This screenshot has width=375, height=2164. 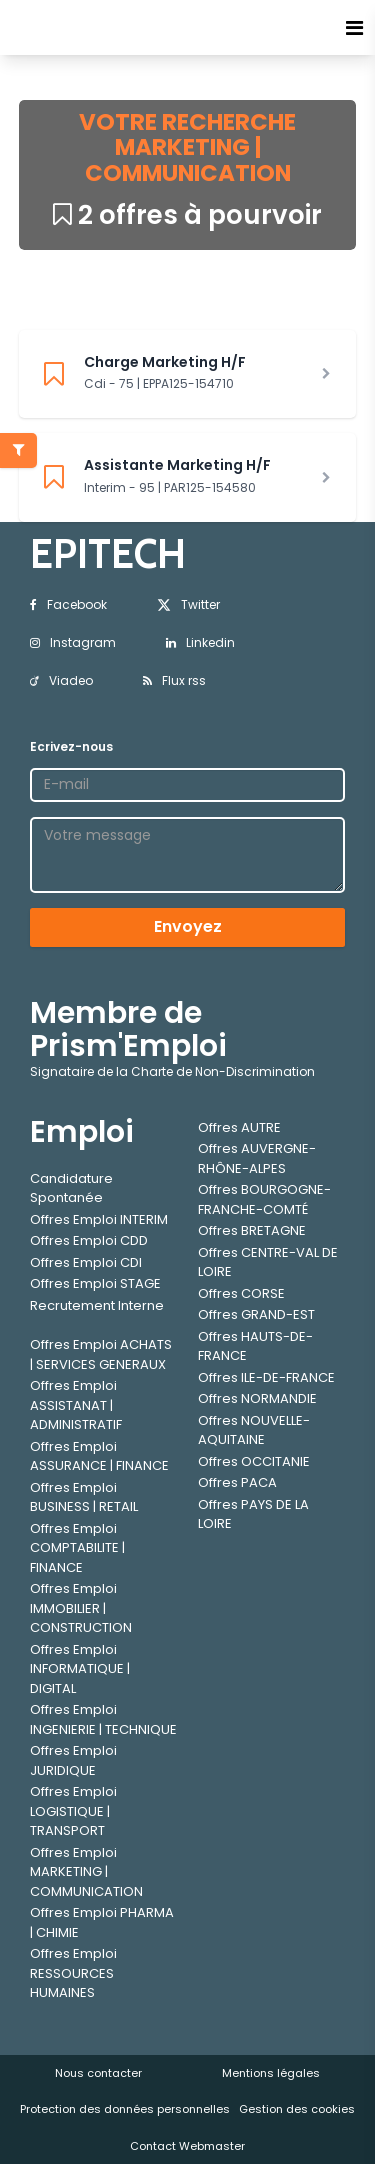 What do you see at coordinates (264, 1199) in the screenshot?
I see `Offres BOURGOGNE-FRANCHE-COMTÉ` at bounding box center [264, 1199].